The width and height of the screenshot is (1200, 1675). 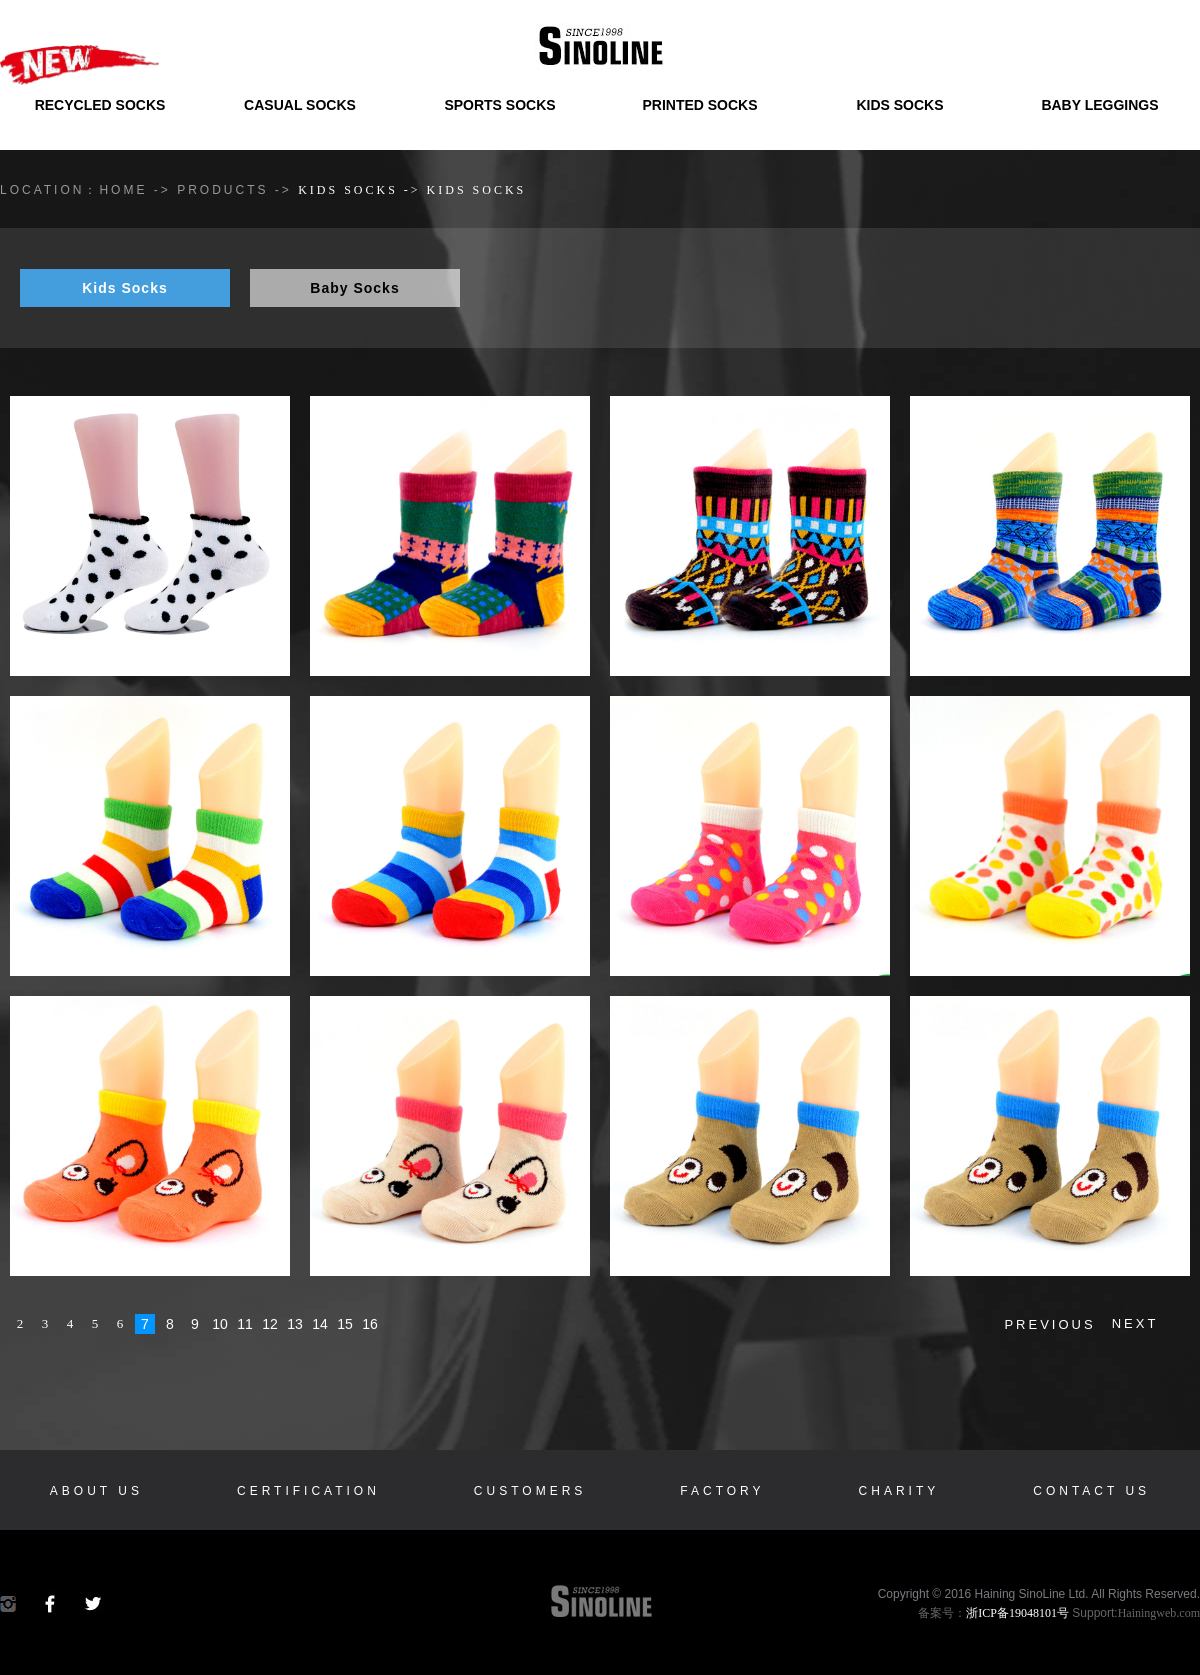 I want to click on Baby socks, so click(x=354, y=288).